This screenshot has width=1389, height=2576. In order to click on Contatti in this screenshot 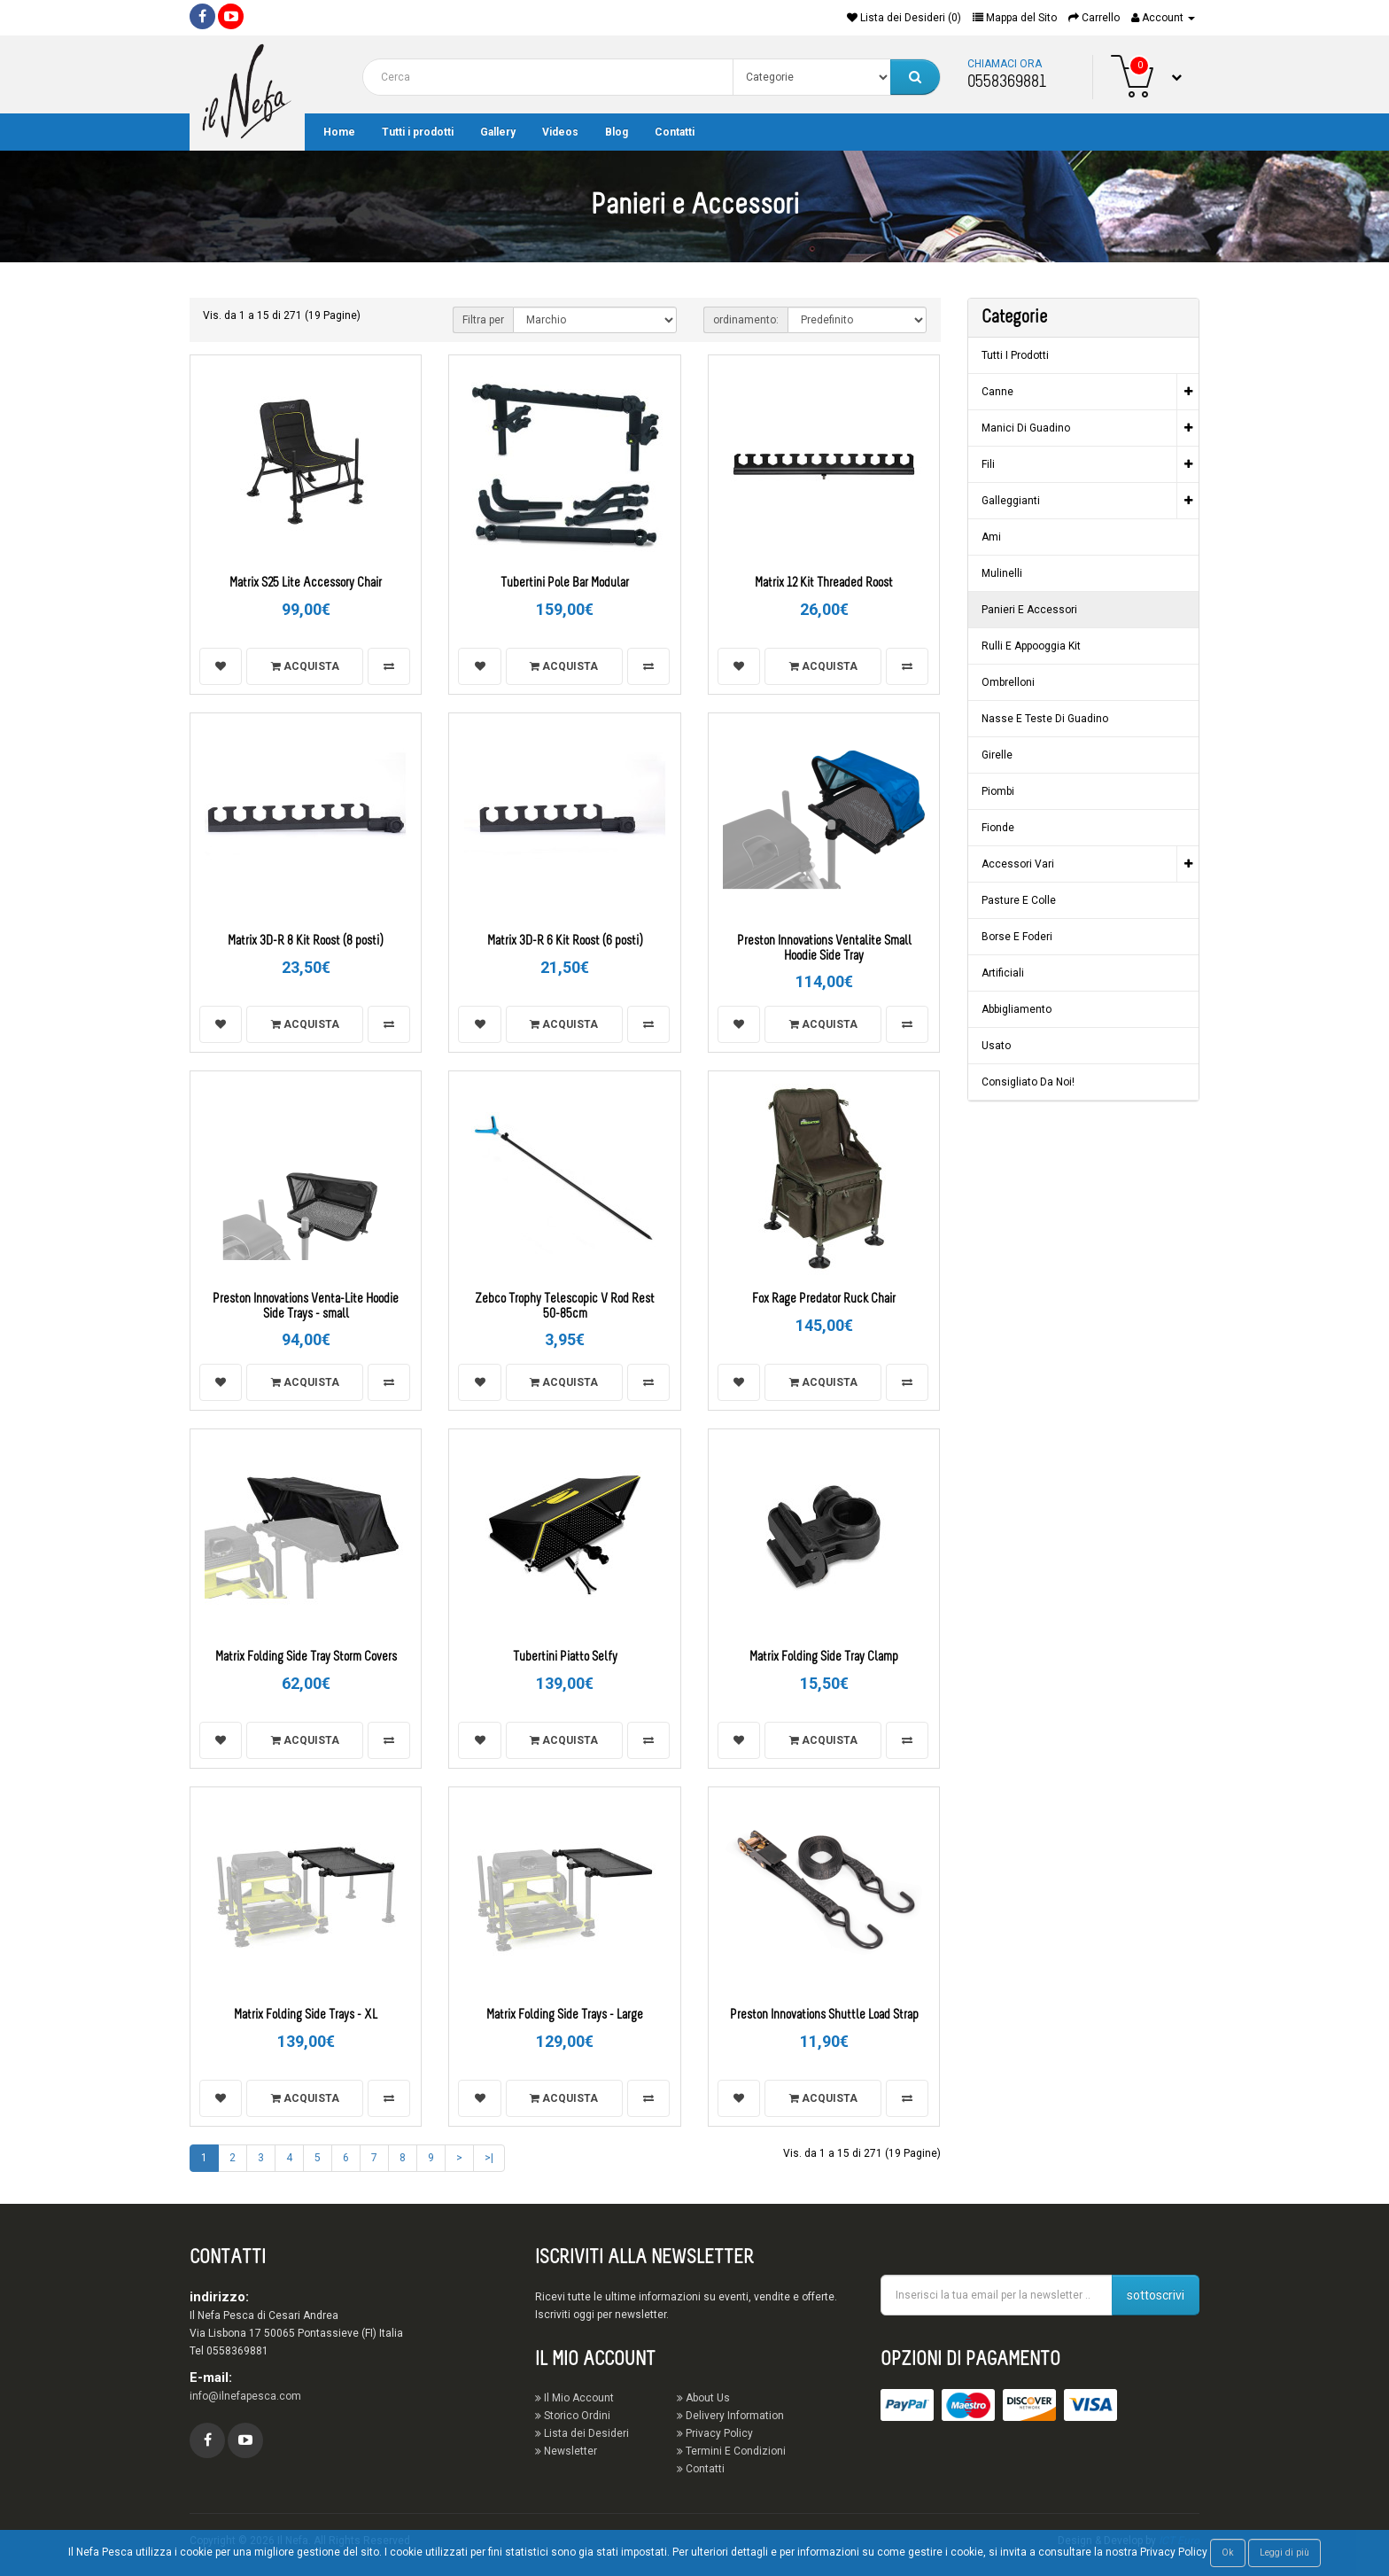, I will do `click(674, 132)`.